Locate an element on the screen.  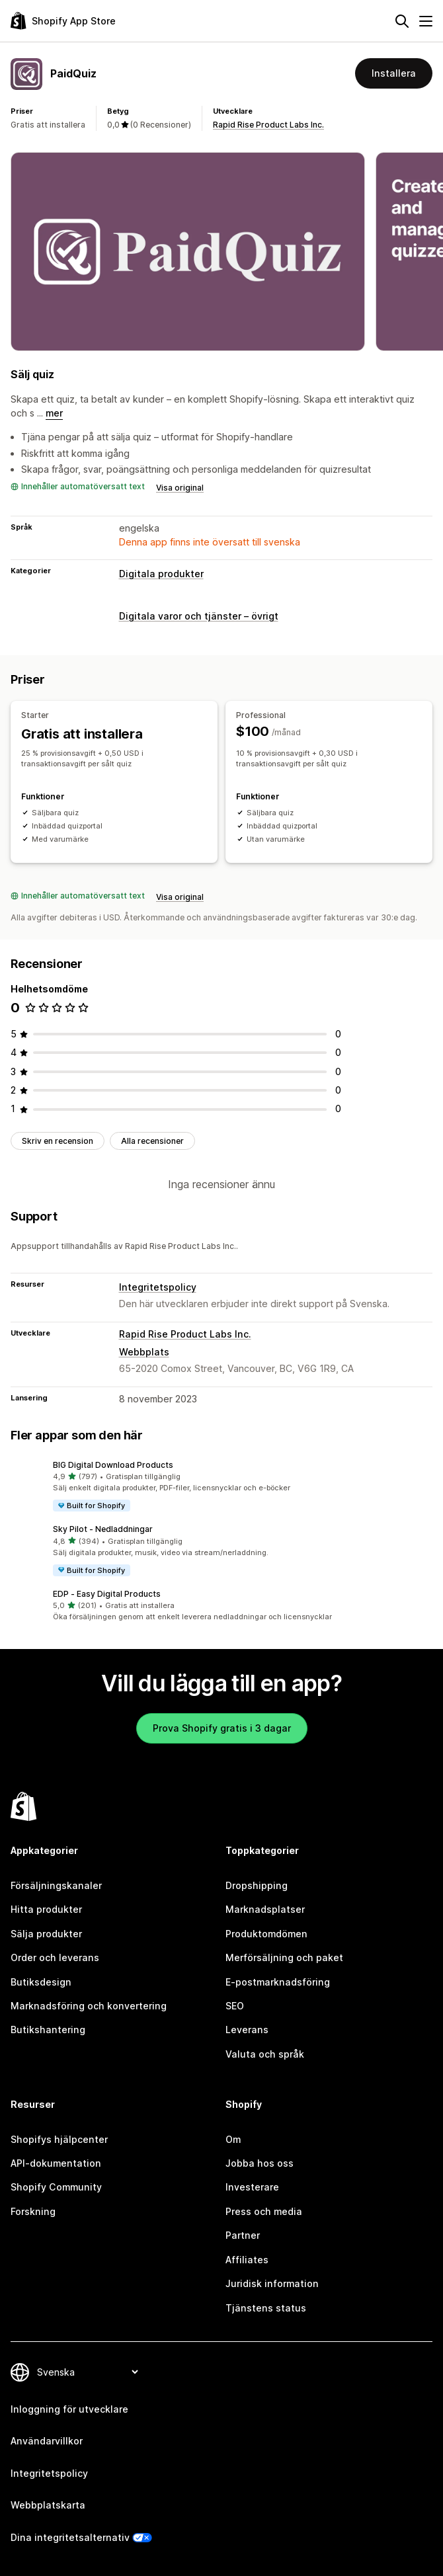
[Byt språk] is located at coordinates (87, 2372).